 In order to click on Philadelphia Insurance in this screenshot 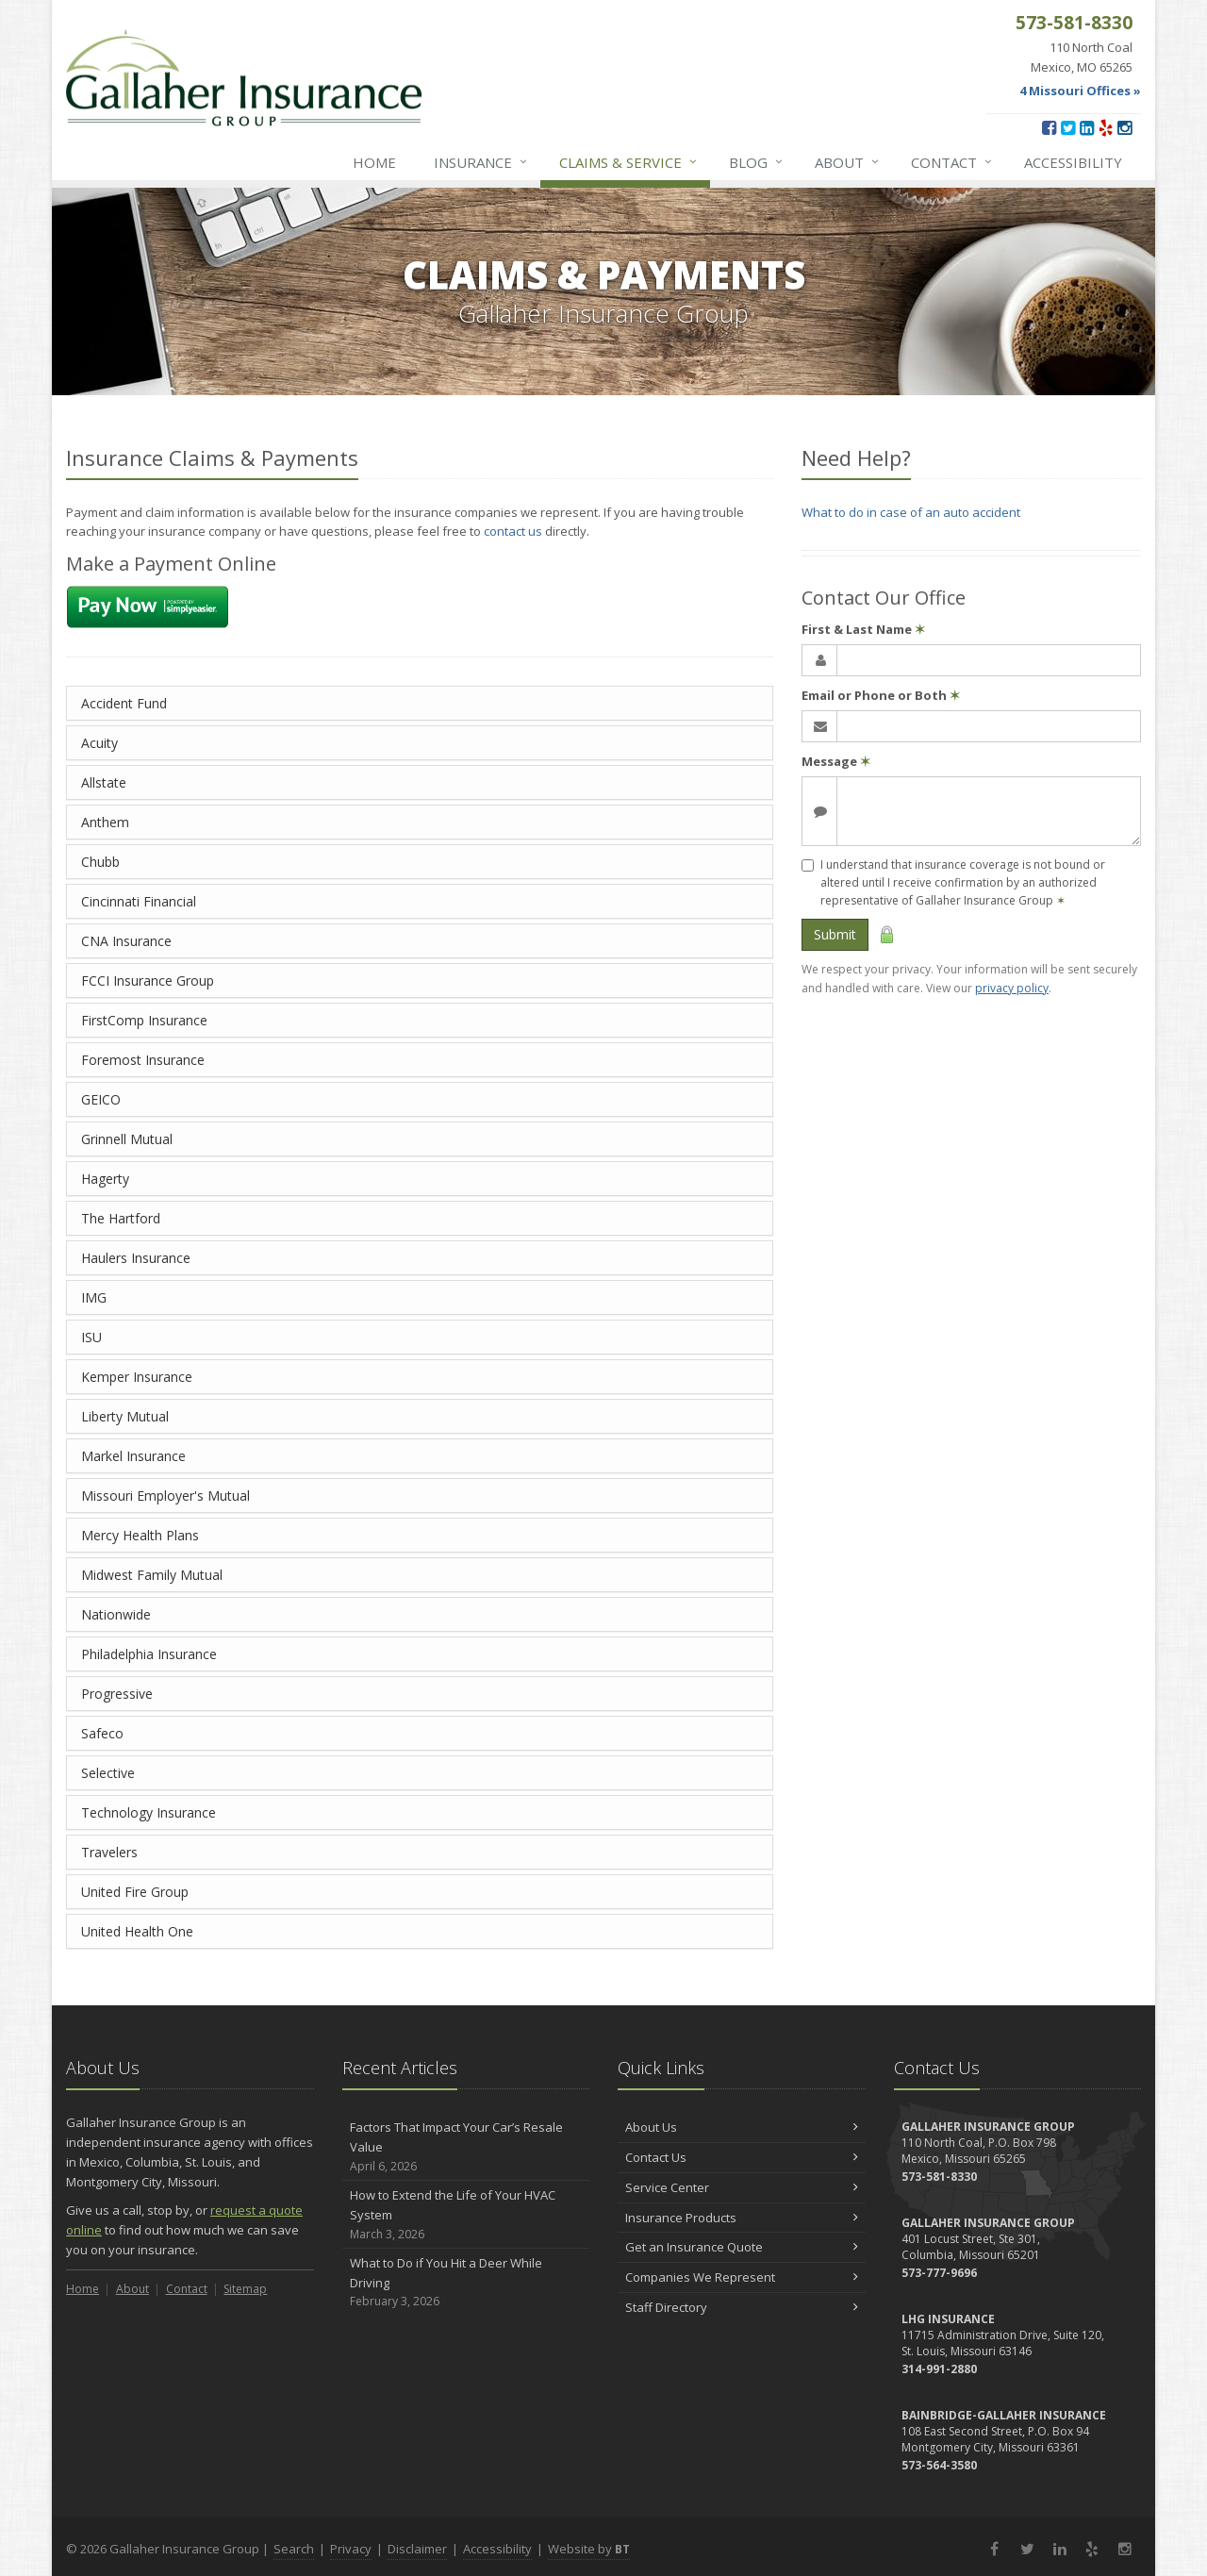, I will do `click(149, 1654)`.